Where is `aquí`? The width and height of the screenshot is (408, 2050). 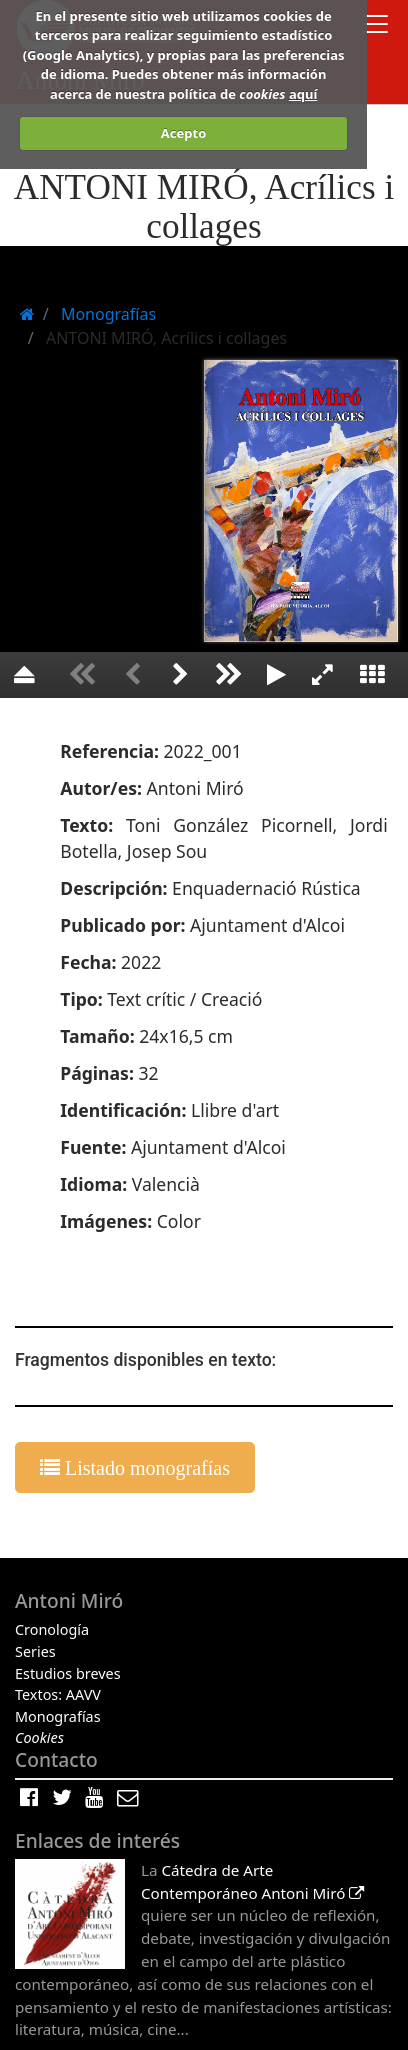
aquí is located at coordinates (303, 94).